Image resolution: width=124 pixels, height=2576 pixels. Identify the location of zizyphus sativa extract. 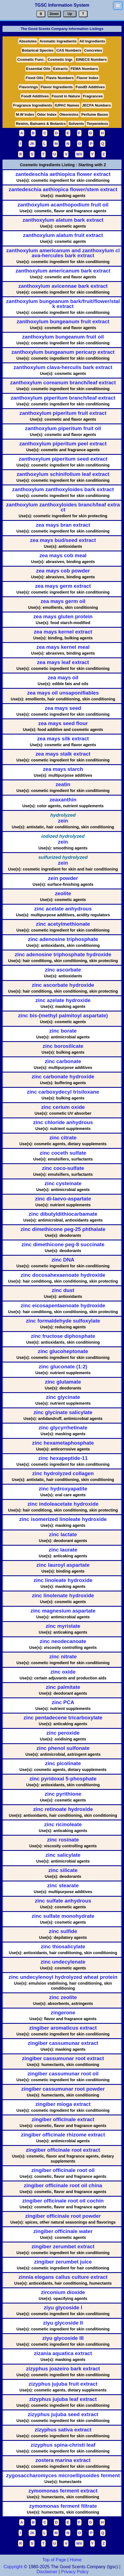
(63, 2430).